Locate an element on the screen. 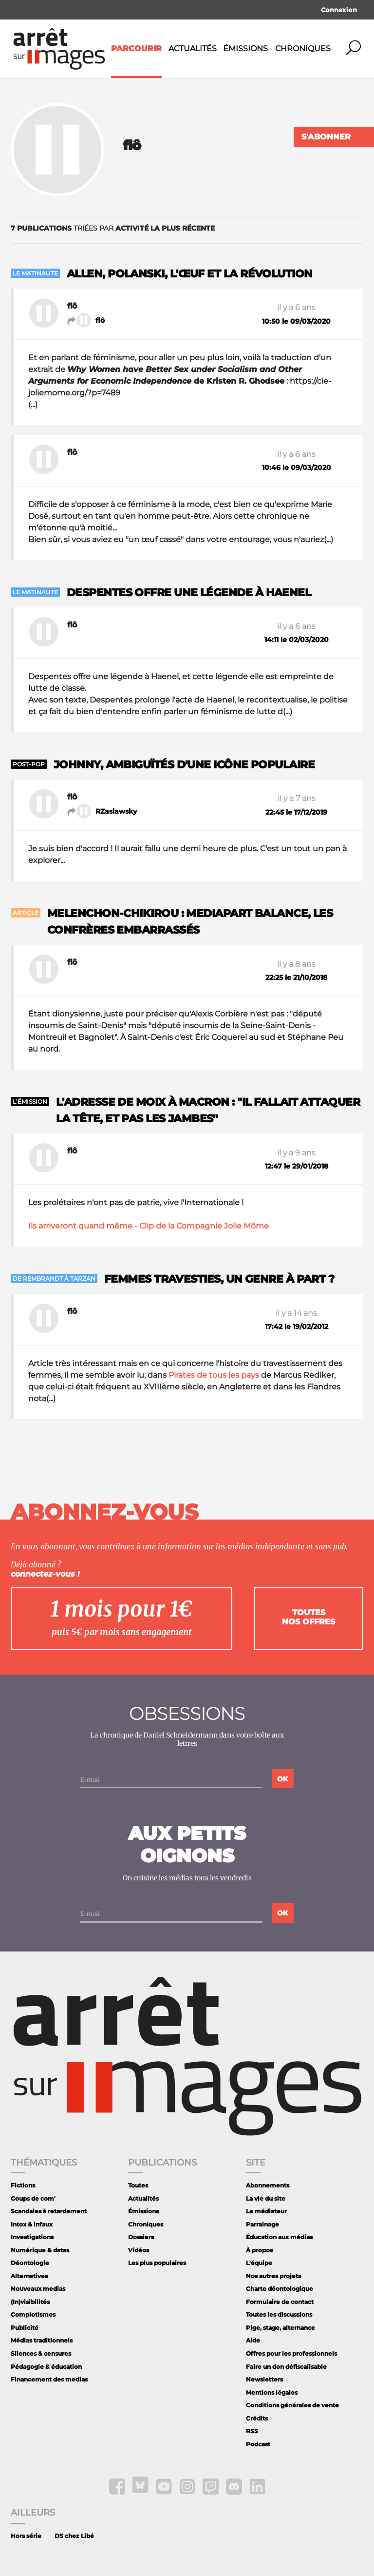 This screenshot has width=374, height=2576. Mentions légales is located at coordinates (272, 2392).